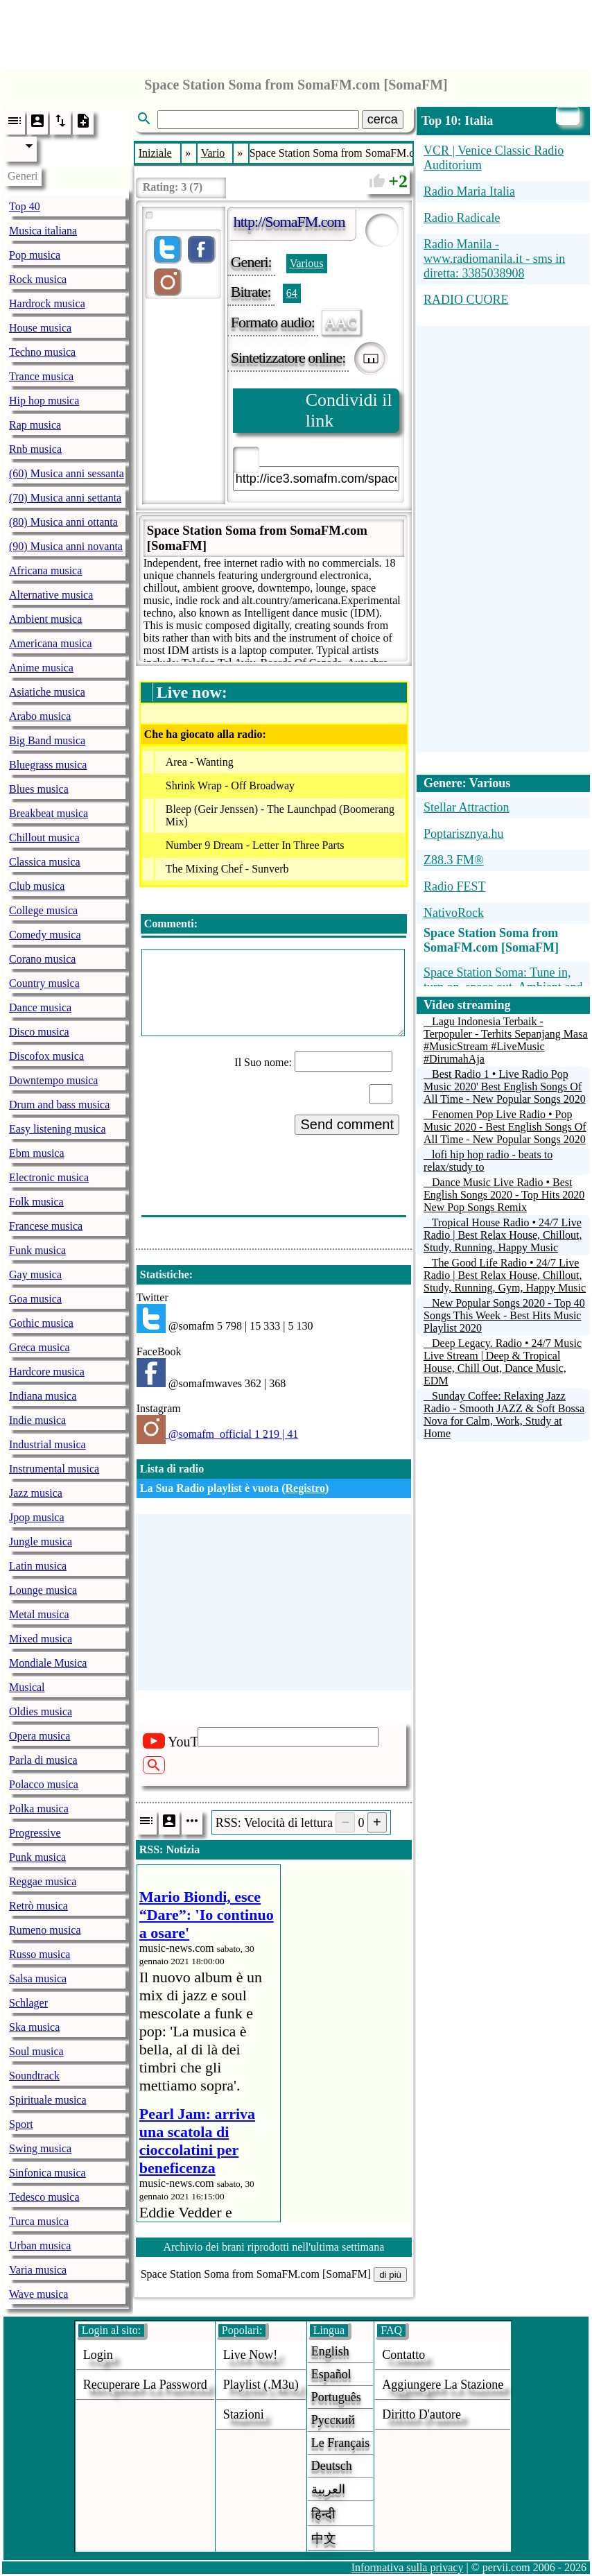 This screenshot has width=592, height=2576. What do you see at coordinates (40, 1541) in the screenshot?
I see `Jungle musica` at bounding box center [40, 1541].